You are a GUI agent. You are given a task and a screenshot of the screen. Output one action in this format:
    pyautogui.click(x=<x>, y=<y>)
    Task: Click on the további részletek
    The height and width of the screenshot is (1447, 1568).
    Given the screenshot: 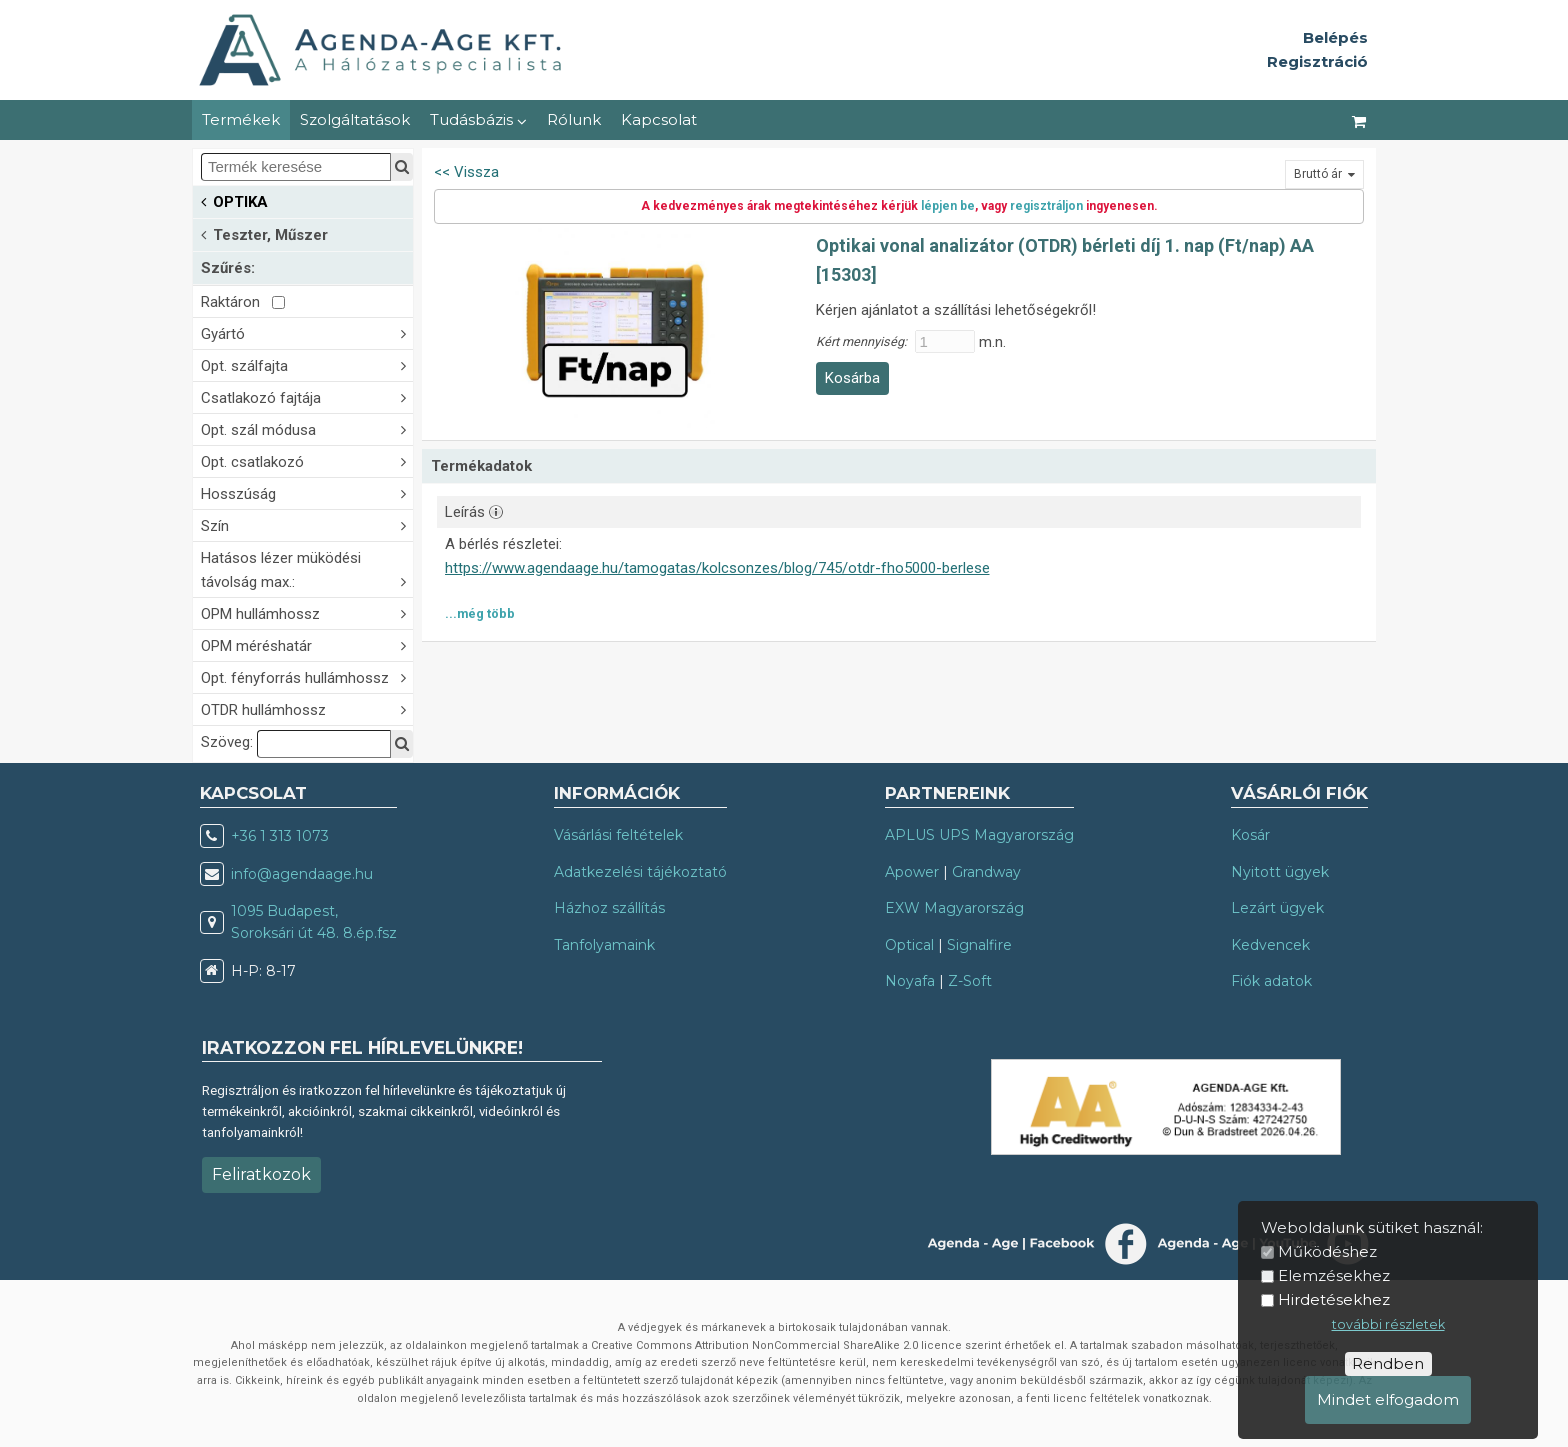 What is the action you would take?
    pyautogui.click(x=1388, y=1324)
    